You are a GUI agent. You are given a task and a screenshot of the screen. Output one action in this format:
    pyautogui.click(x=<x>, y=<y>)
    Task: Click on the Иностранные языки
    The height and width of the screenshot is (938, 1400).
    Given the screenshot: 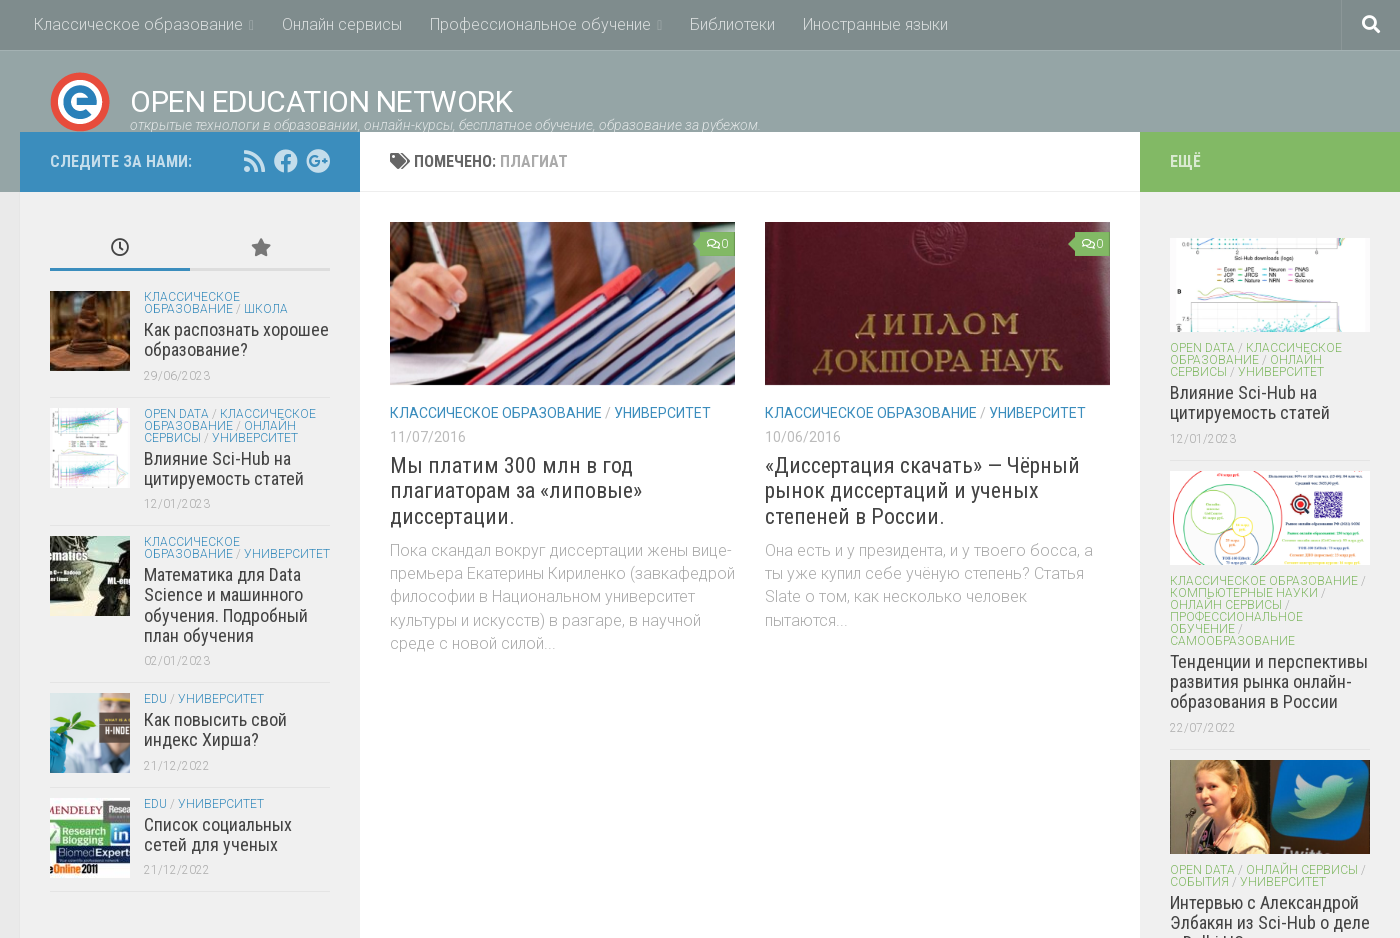 What is the action you would take?
    pyautogui.click(x=875, y=24)
    